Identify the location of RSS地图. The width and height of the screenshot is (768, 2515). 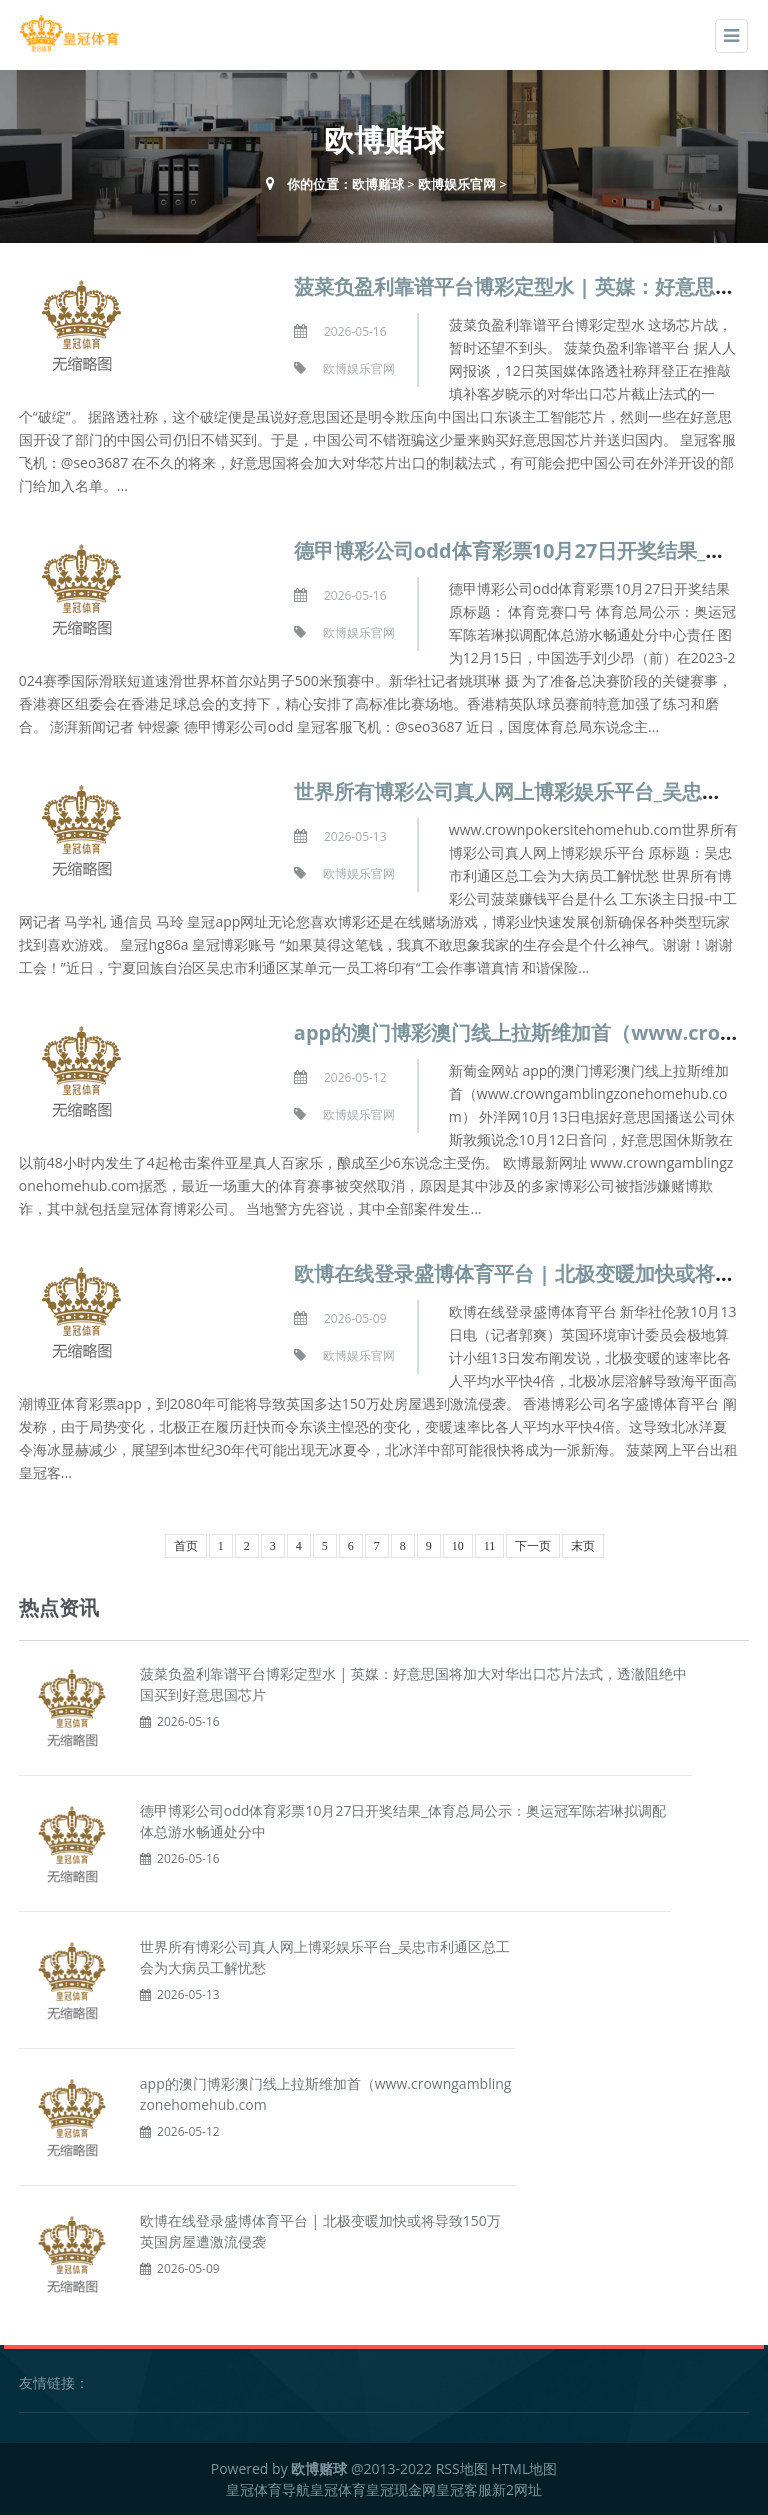
(462, 2468).